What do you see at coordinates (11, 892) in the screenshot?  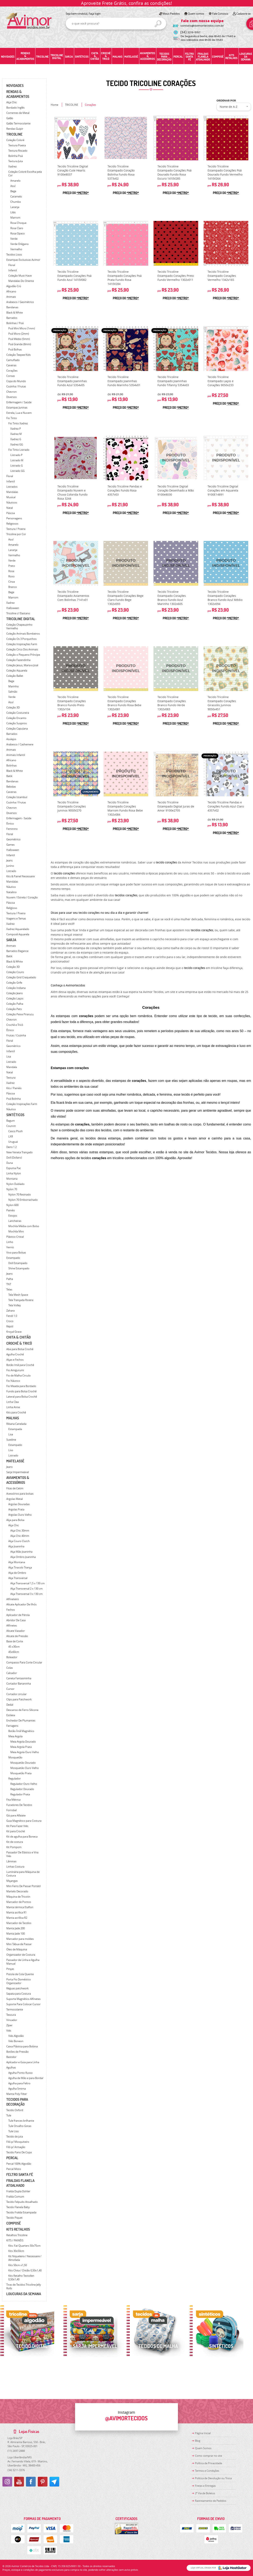 I see `Natalino` at bounding box center [11, 892].